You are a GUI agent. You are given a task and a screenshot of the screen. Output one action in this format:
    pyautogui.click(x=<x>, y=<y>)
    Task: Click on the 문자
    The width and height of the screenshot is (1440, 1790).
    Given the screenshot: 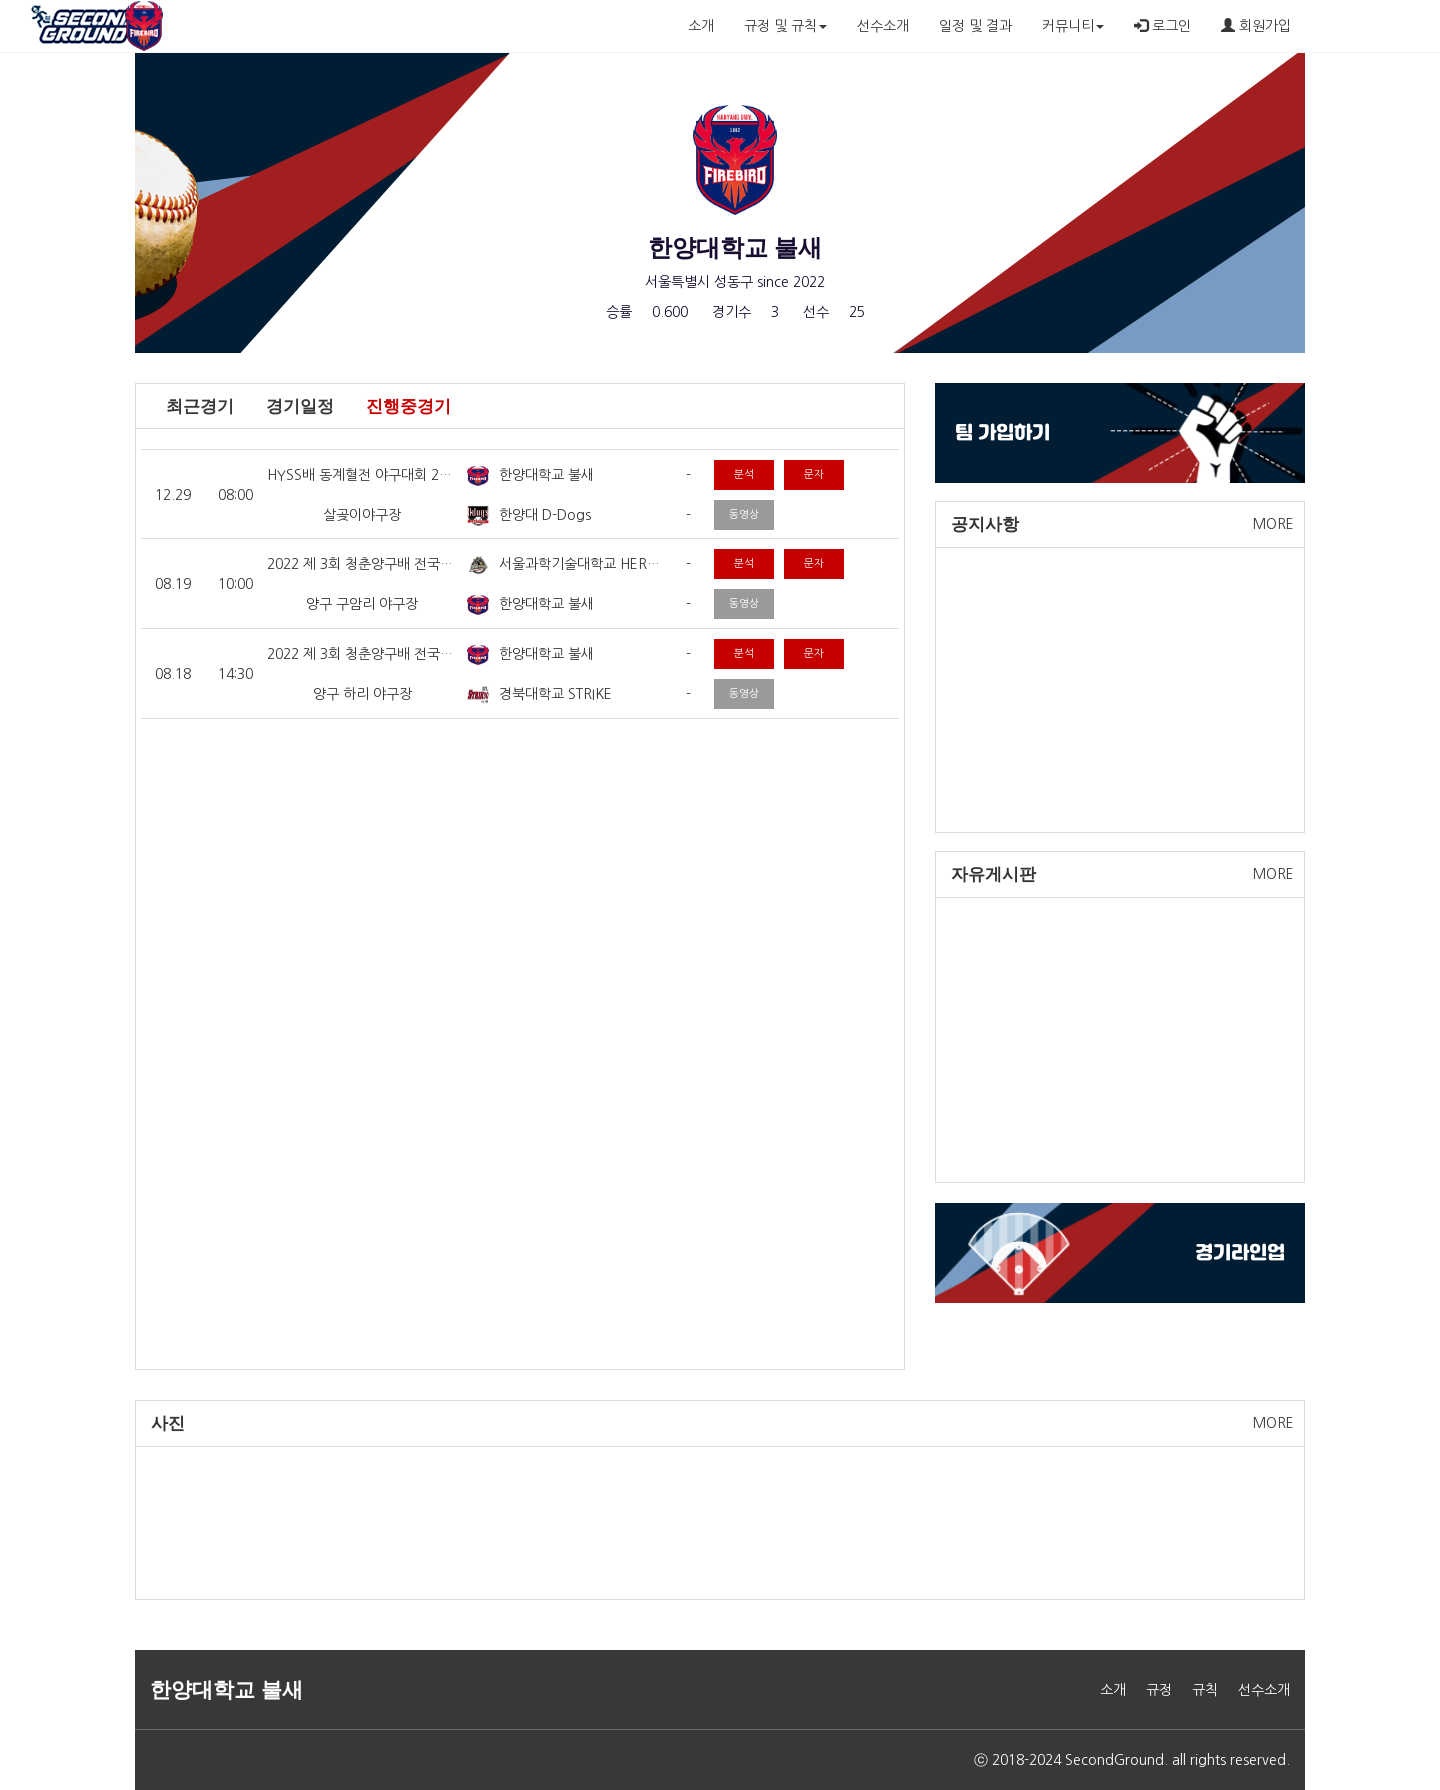 What is the action you would take?
    pyautogui.click(x=814, y=474)
    